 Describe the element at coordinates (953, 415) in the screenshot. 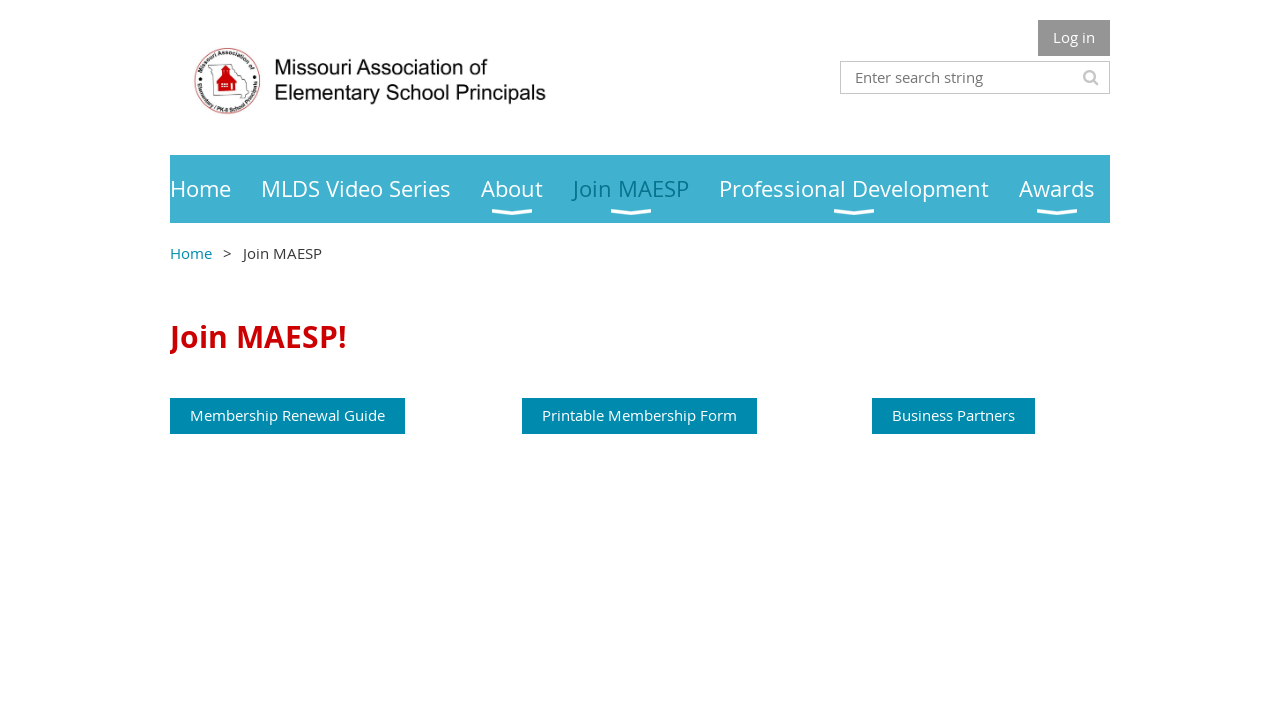

I see `Business Partners` at that location.